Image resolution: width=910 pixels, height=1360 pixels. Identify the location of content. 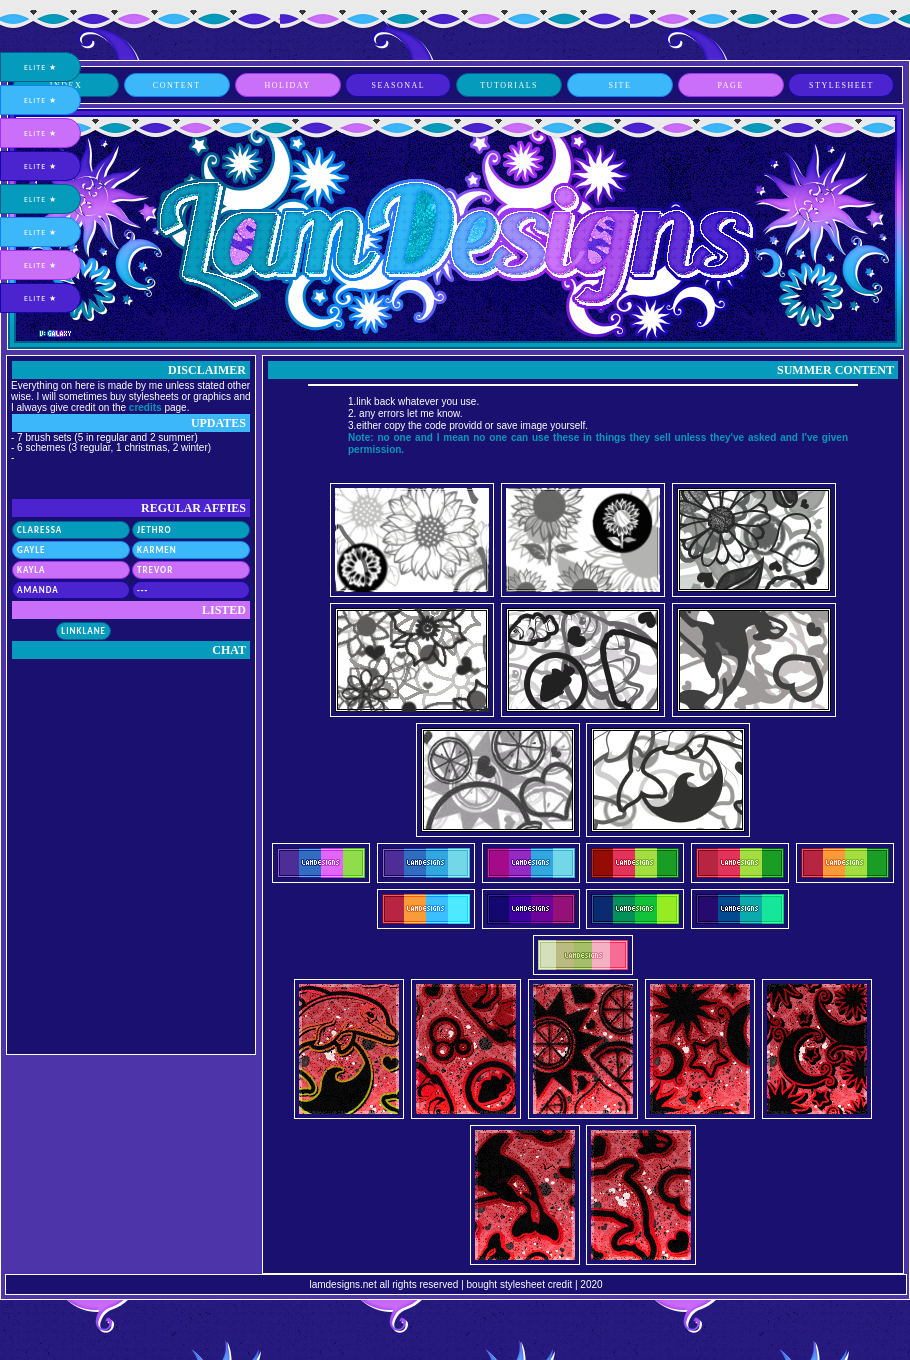
(177, 85).